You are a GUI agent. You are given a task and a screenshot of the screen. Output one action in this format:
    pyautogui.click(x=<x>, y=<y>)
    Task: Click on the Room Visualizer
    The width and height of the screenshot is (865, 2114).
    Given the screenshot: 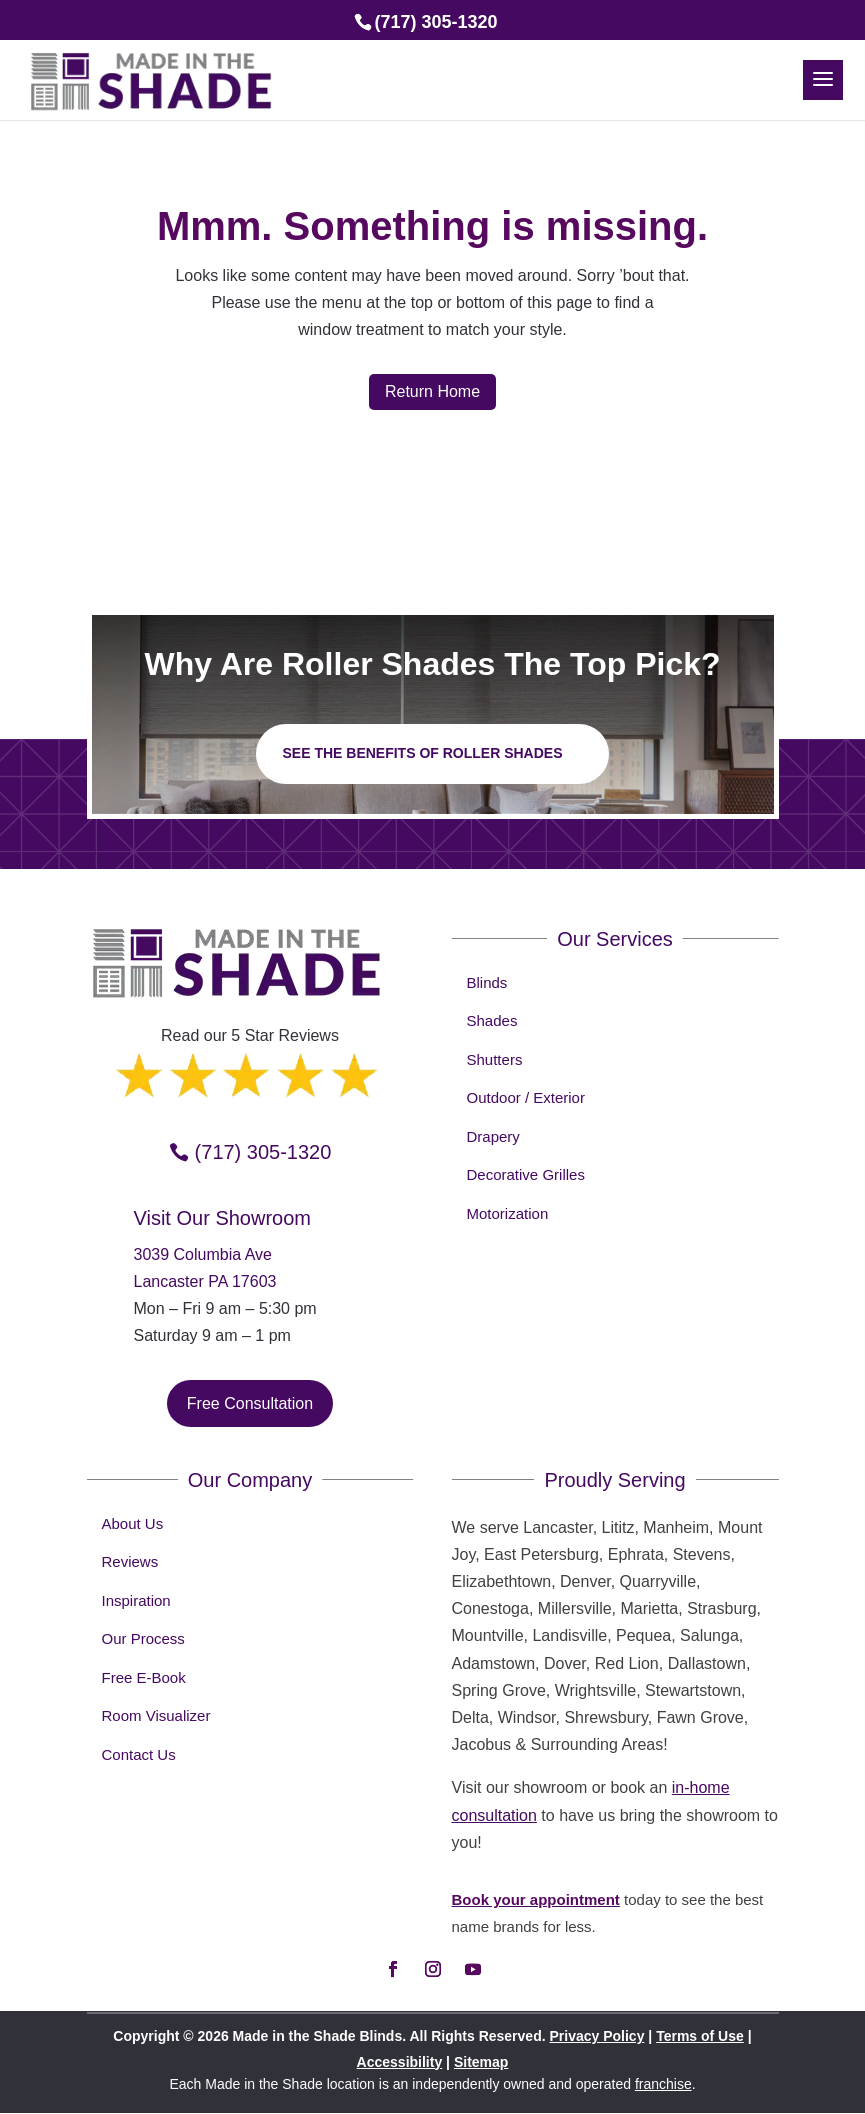 What is the action you would take?
    pyautogui.click(x=156, y=1715)
    